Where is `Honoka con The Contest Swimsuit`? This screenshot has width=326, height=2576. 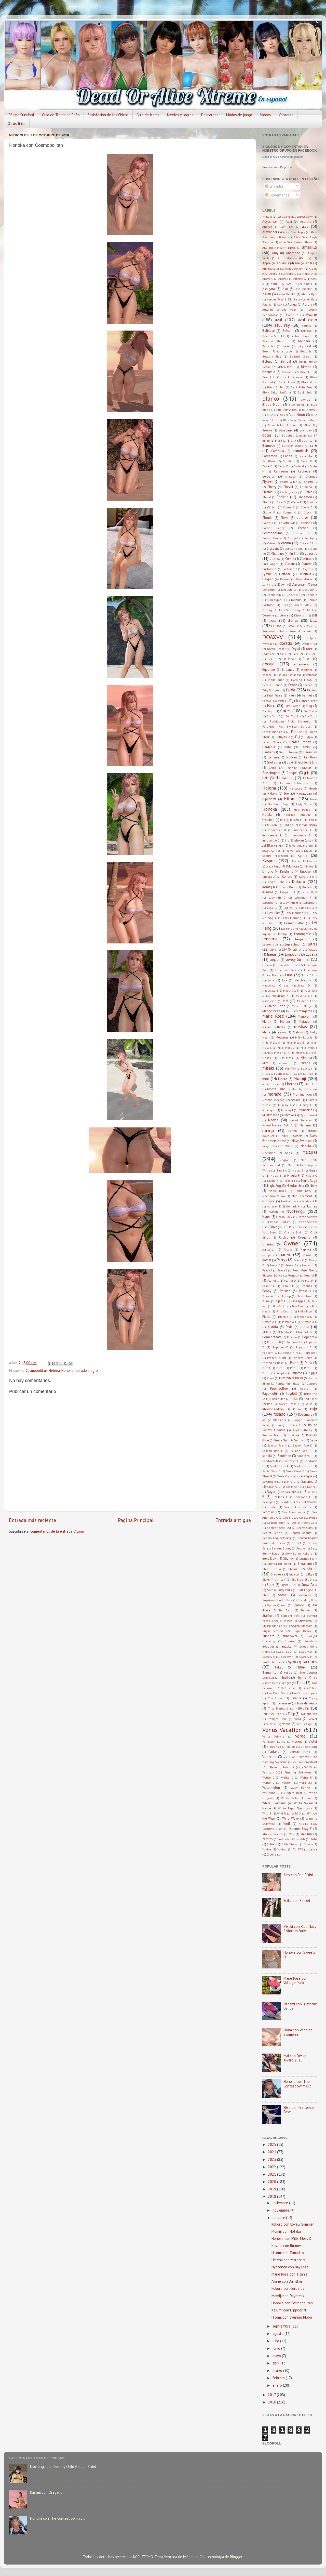
Honoka con The Contest Swimsuit is located at coordinates (297, 2083).